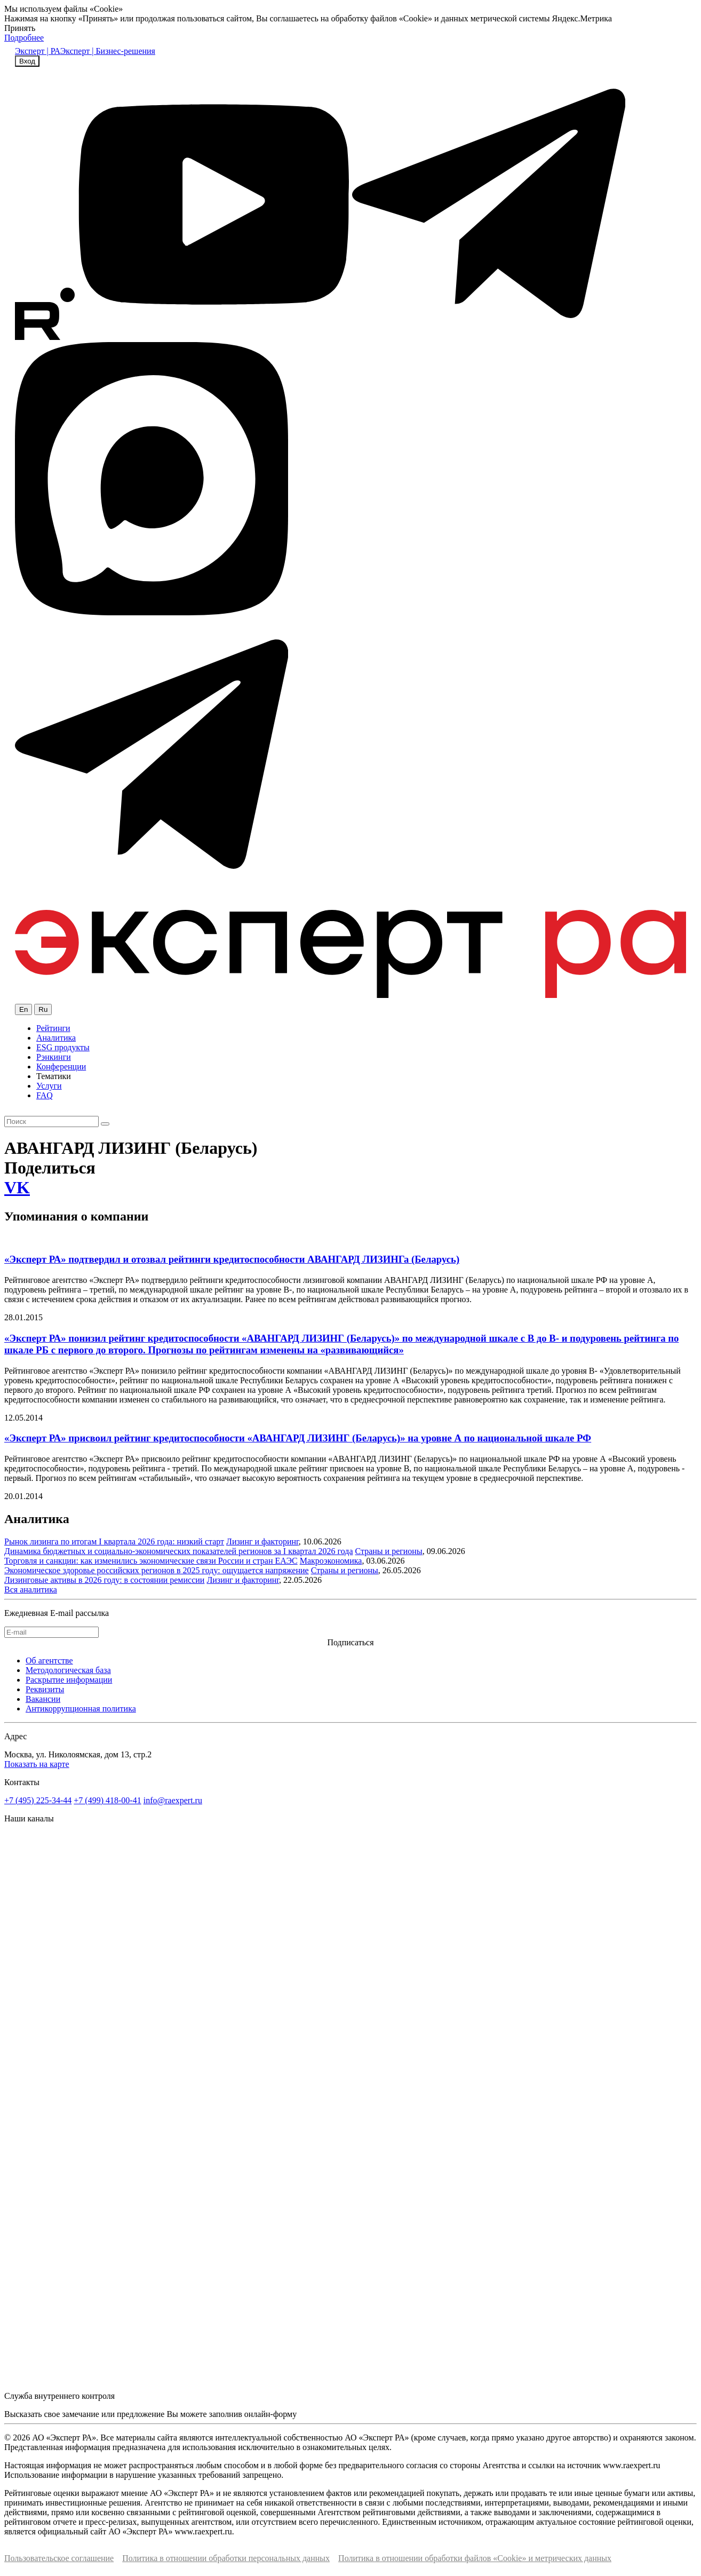  I want to click on Аналитика, so click(56, 1037).